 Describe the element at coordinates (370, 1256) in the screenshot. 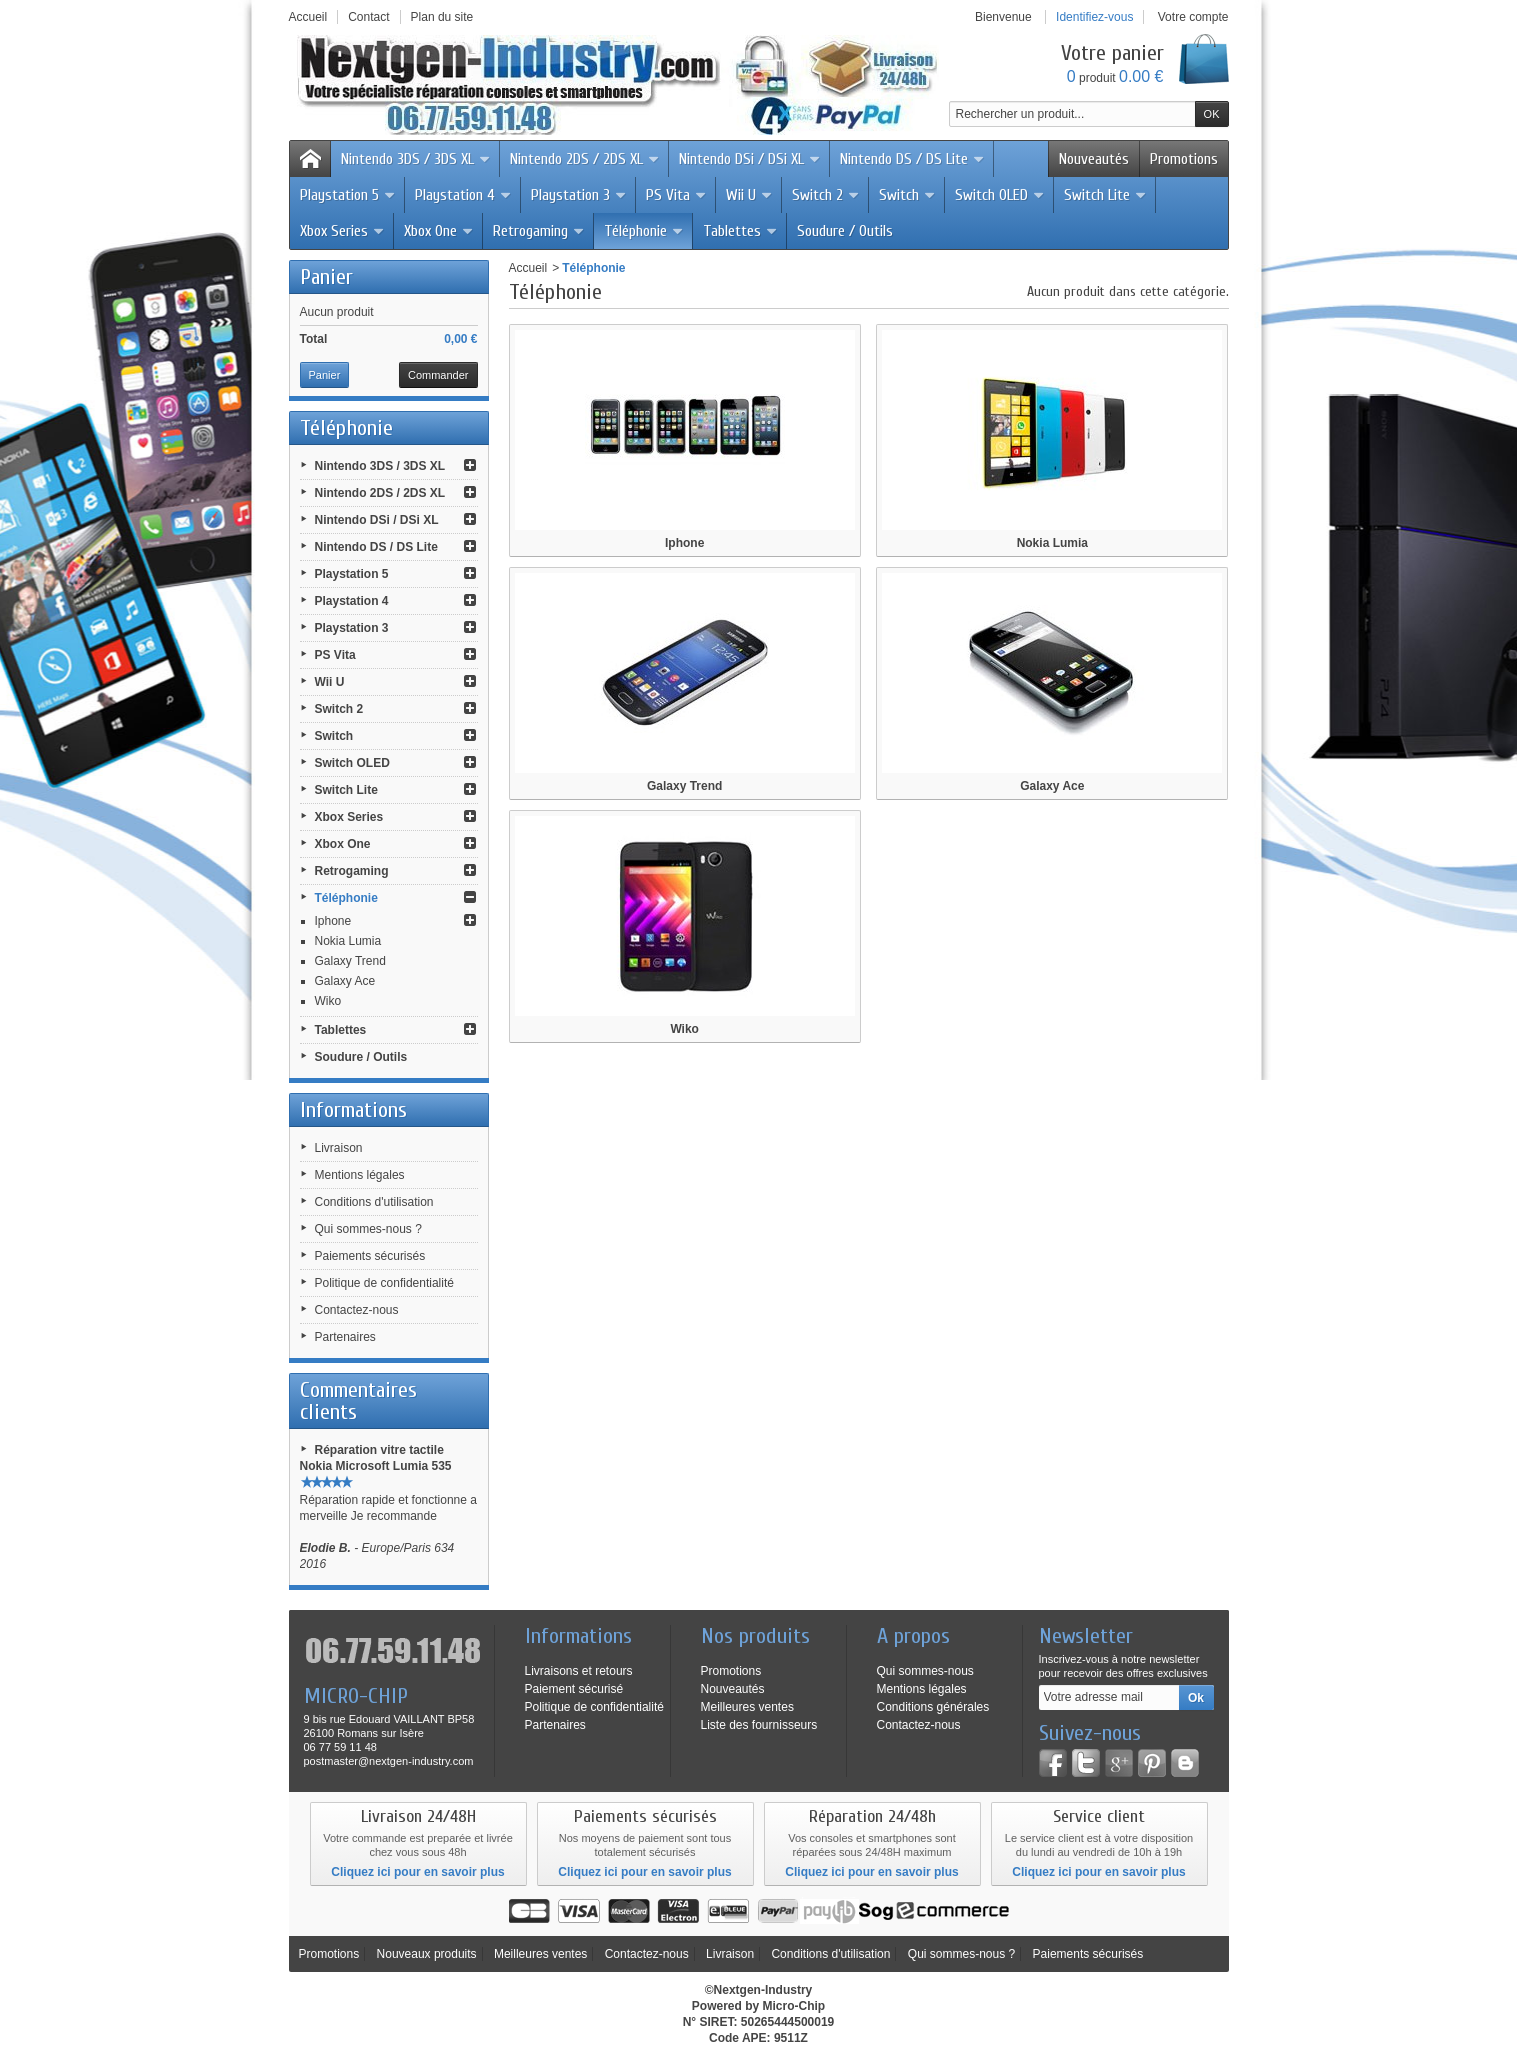

I see `Paiements sécurisés` at that location.